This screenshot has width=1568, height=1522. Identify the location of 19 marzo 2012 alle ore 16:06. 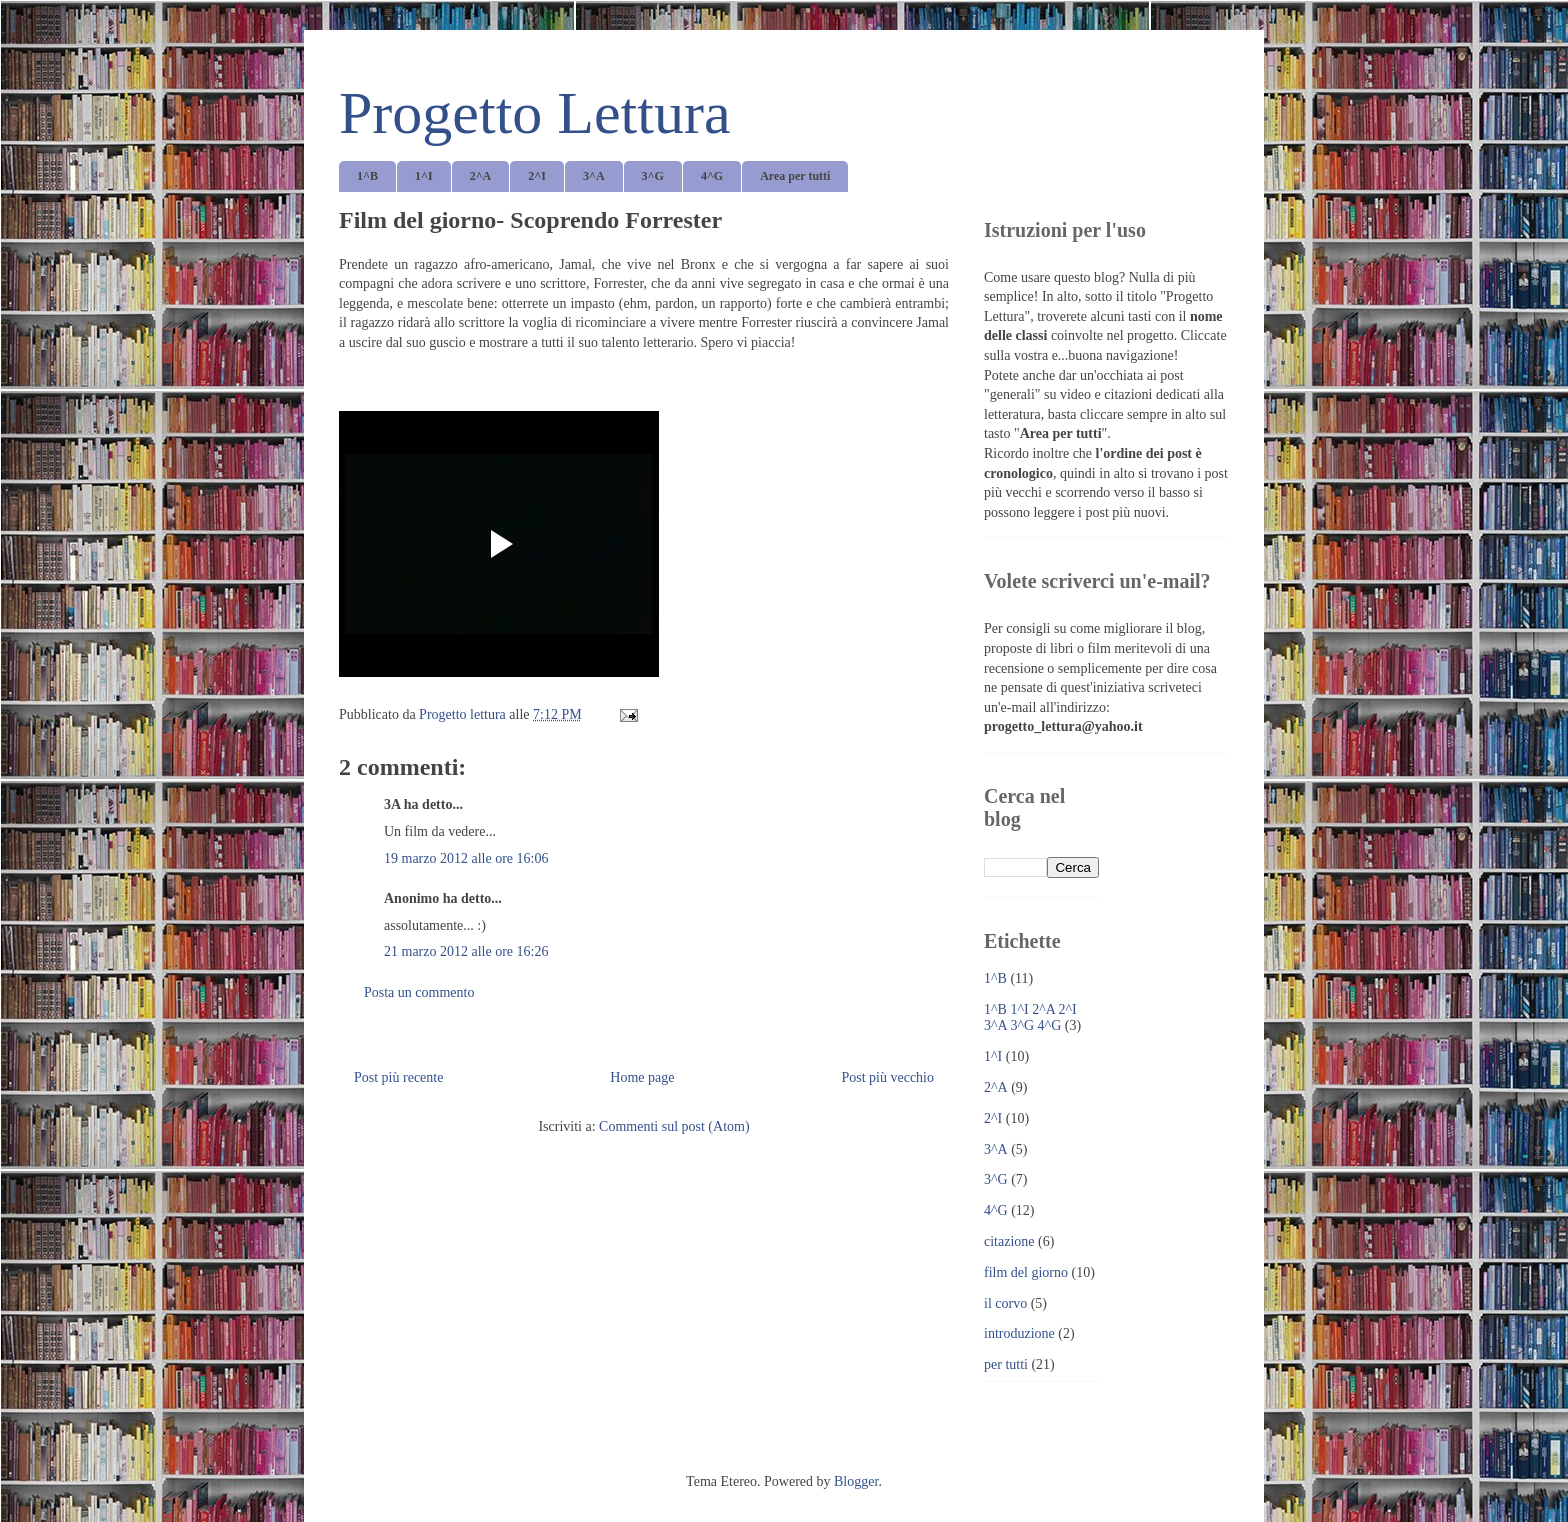
(466, 858).